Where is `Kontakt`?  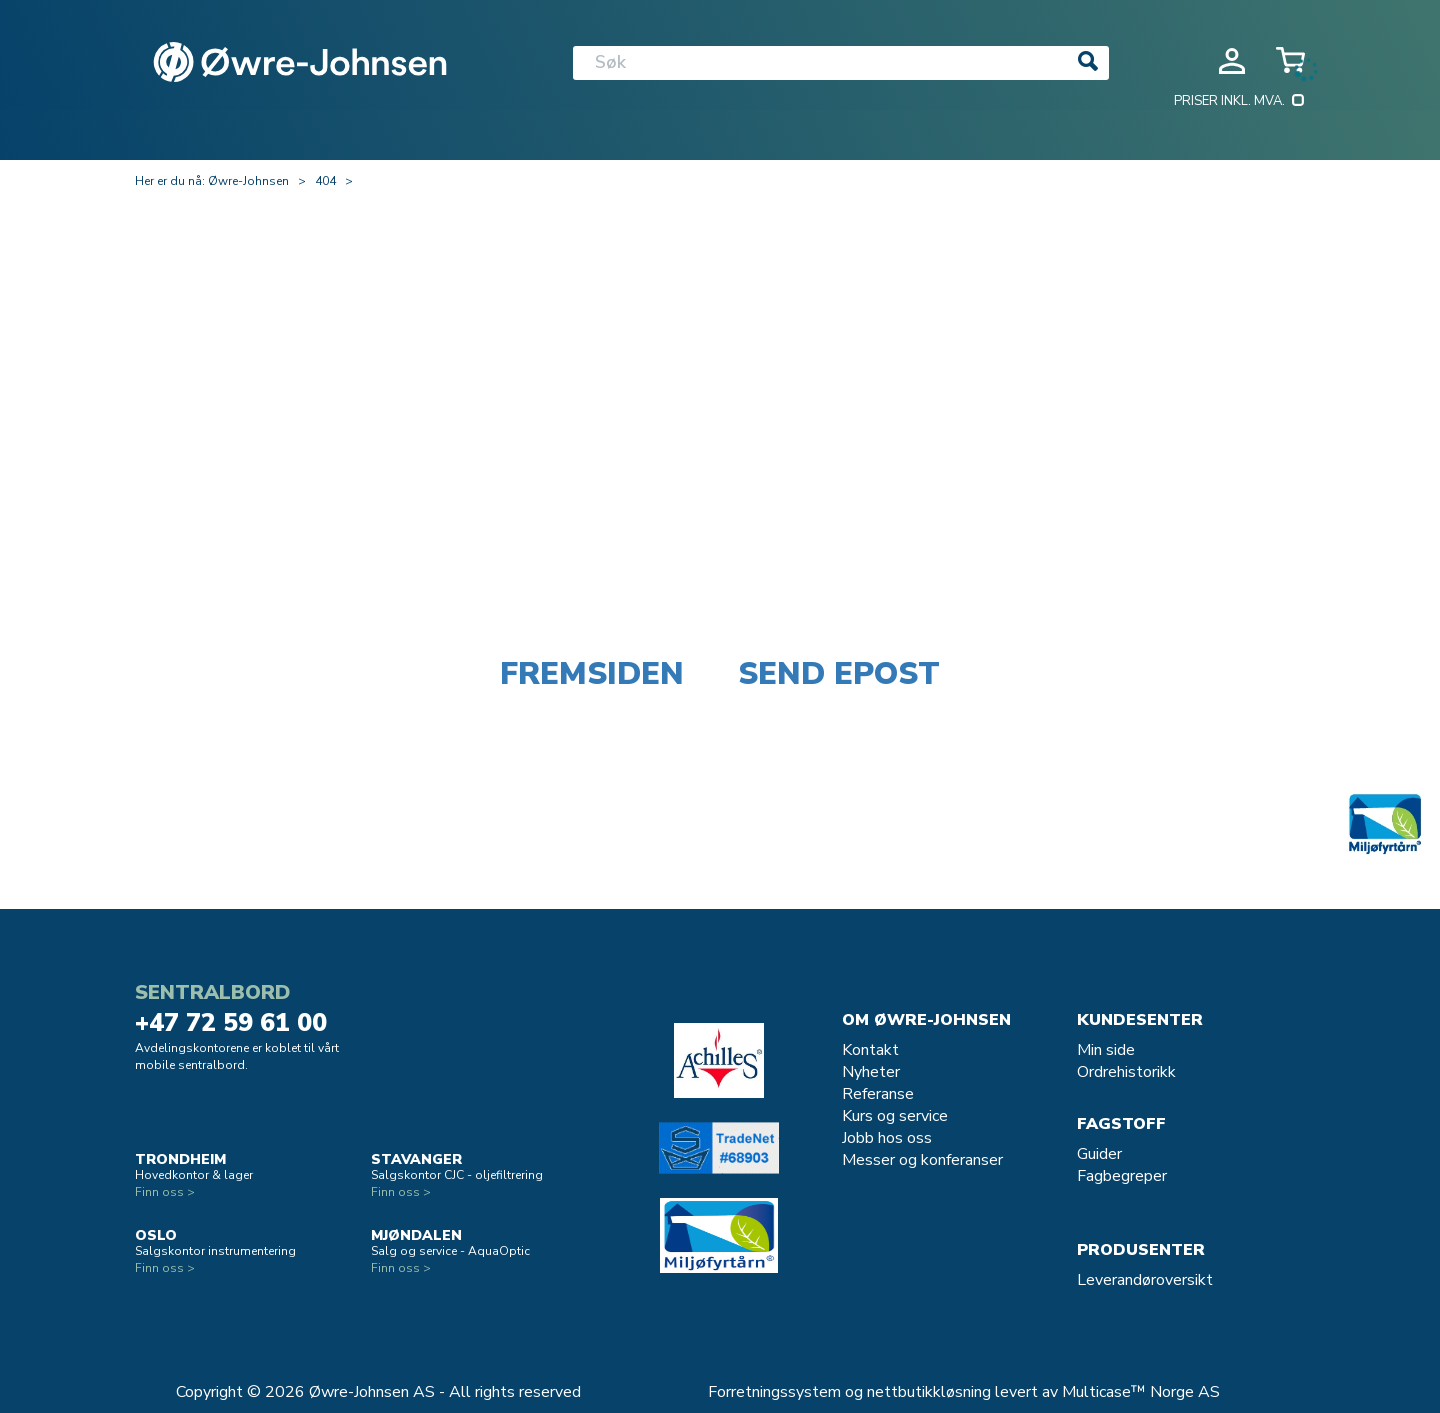 Kontakt is located at coordinates (870, 1050).